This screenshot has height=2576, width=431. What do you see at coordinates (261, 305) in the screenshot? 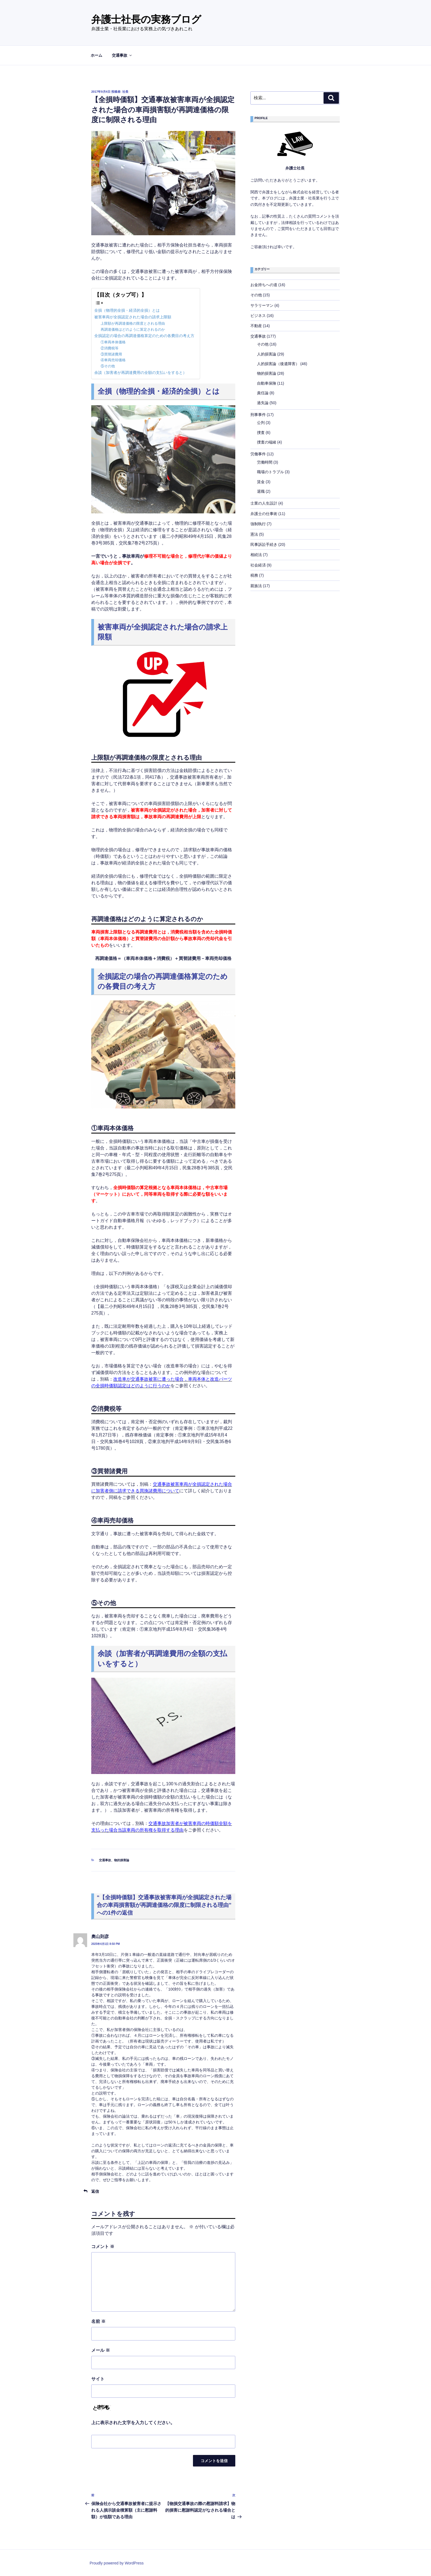
I see `サラリーマン` at bounding box center [261, 305].